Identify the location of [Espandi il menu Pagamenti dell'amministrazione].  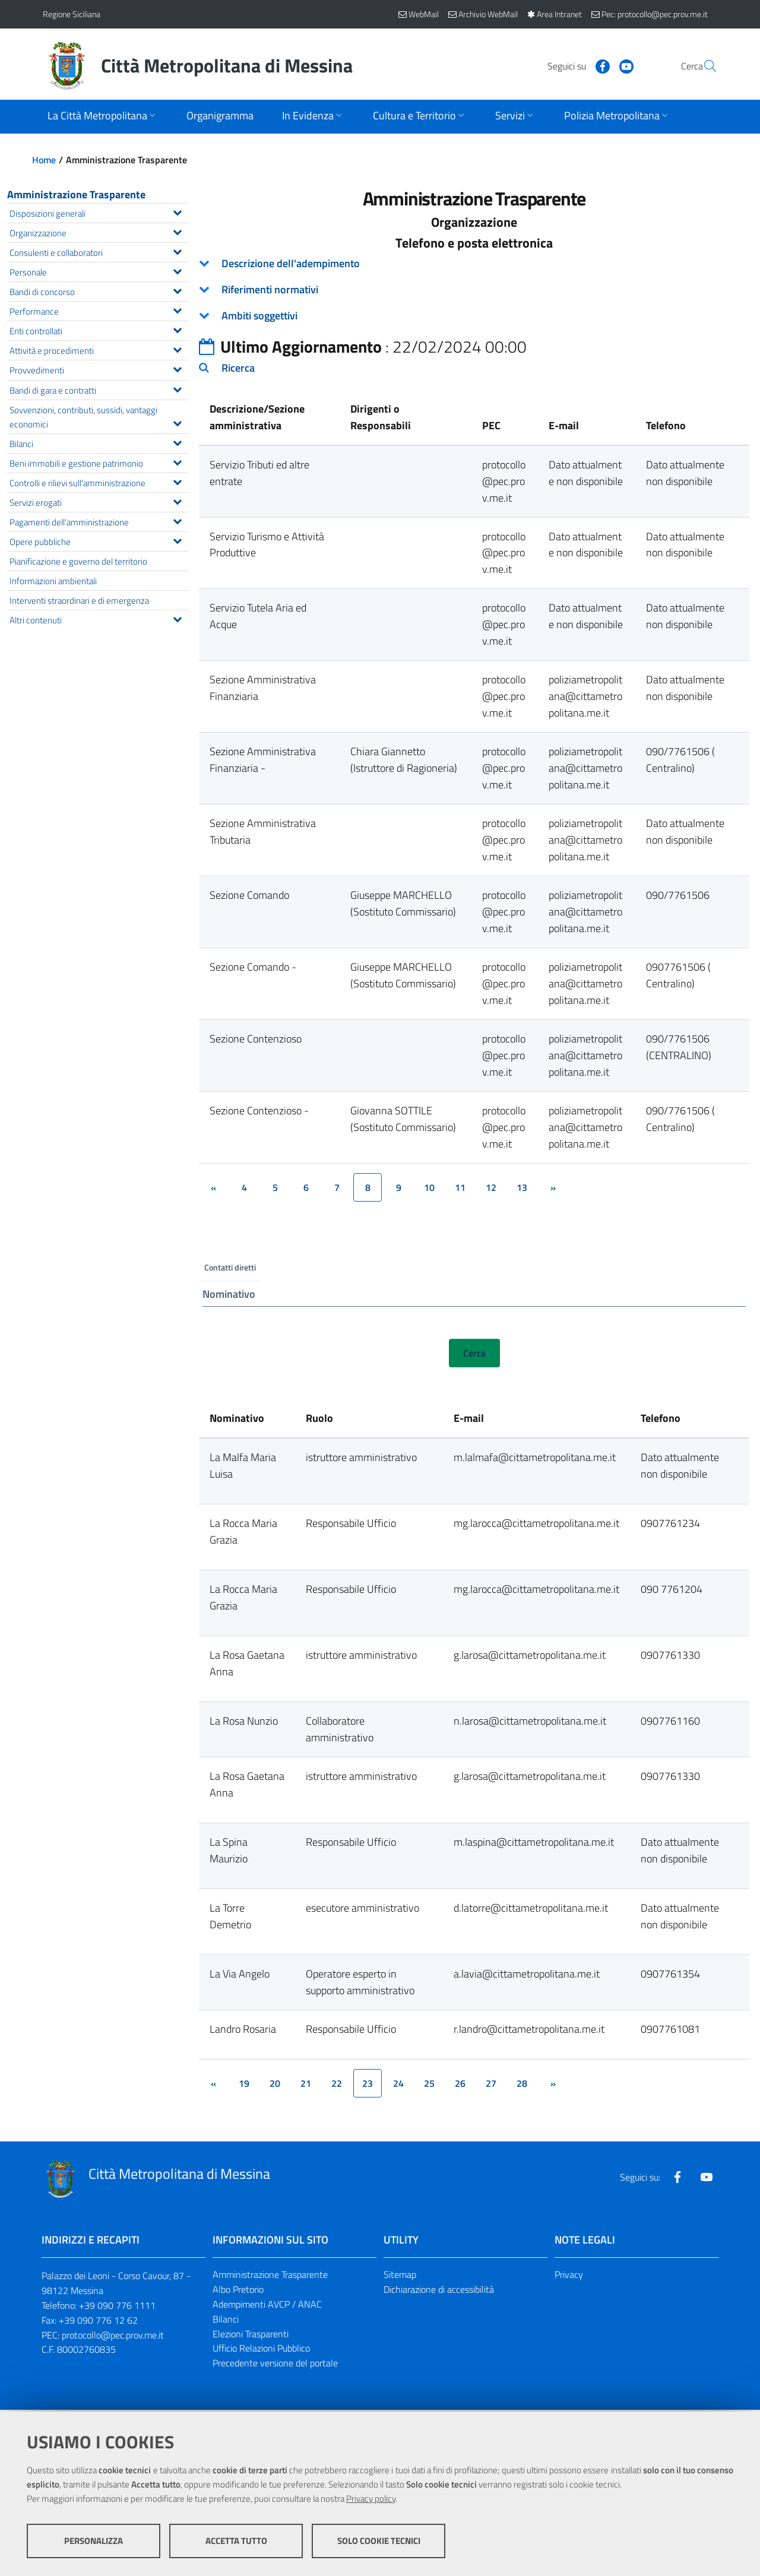
(177, 520).